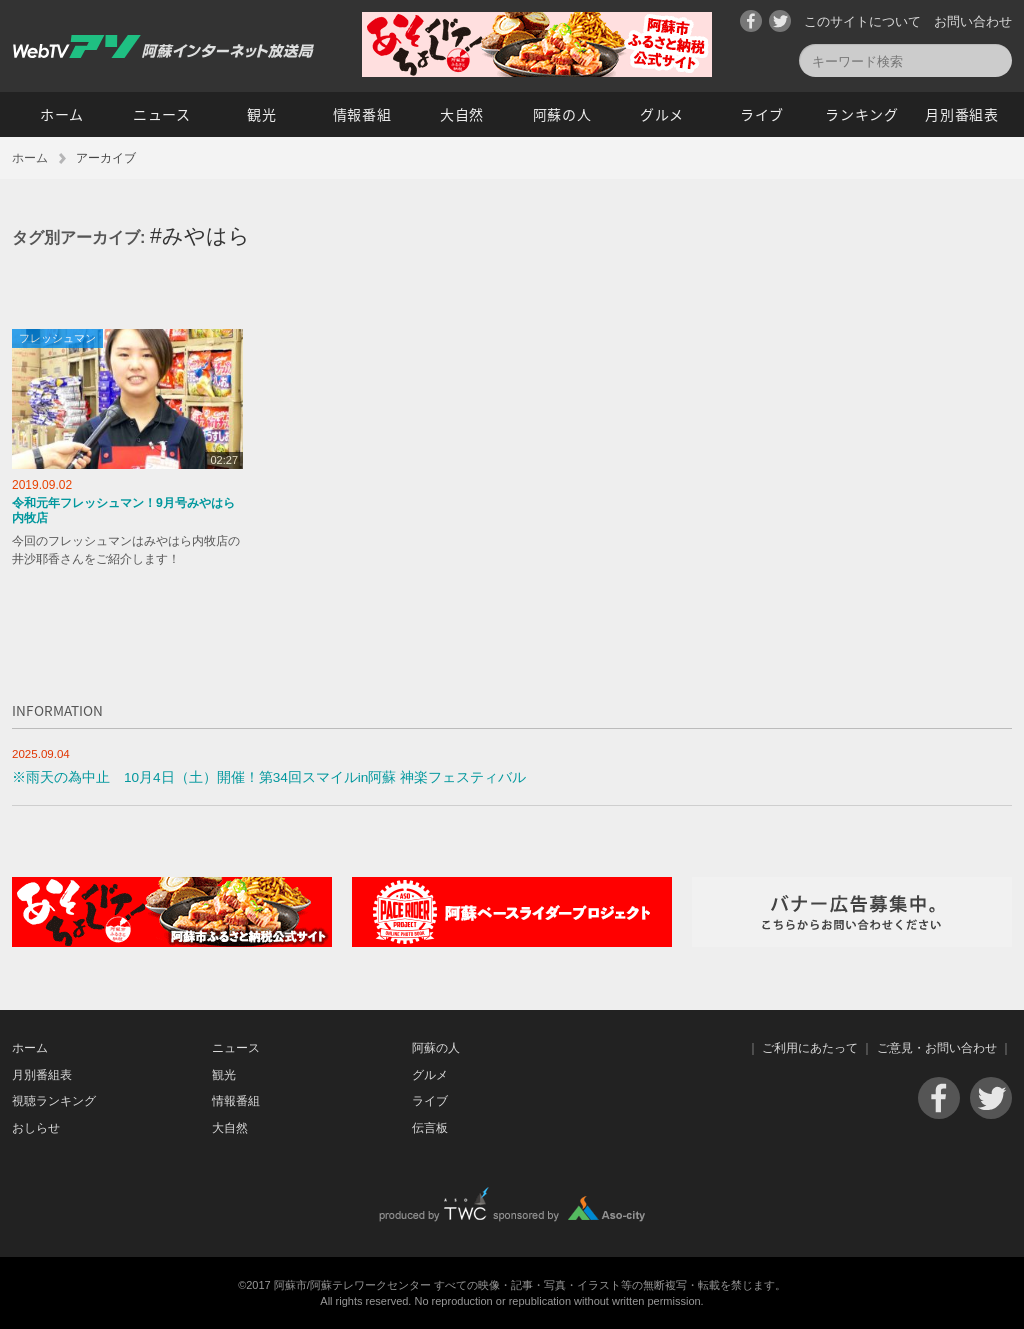 Image resolution: width=1024 pixels, height=1329 pixels. What do you see at coordinates (810, 1048) in the screenshot?
I see `ご利用にあたって` at bounding box center [810, 1048].